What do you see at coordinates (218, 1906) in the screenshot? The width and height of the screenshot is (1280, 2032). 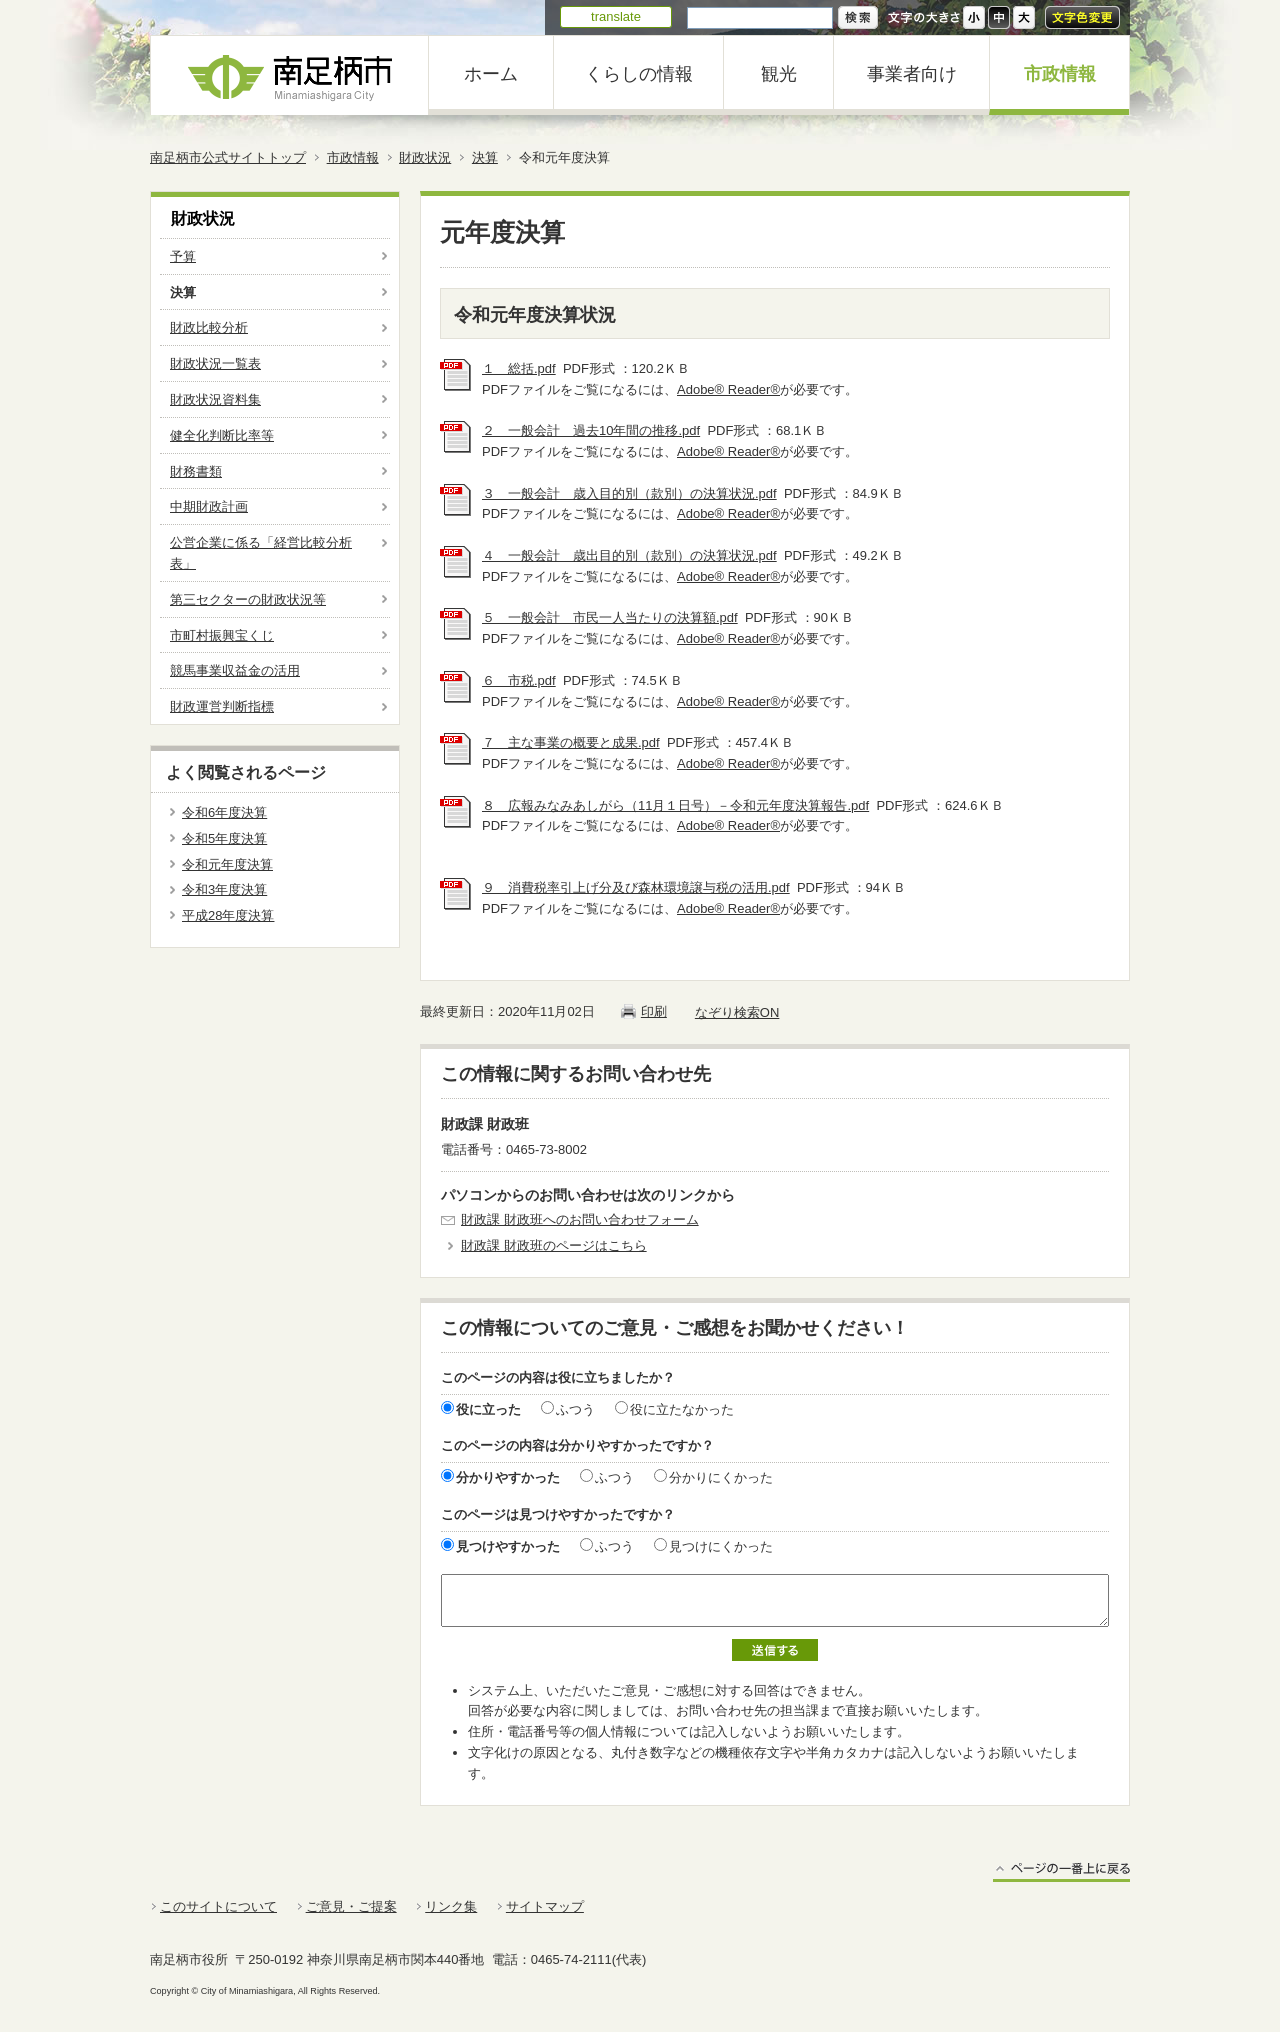 I see `このサイトについて` at bounding box center [218, 1906].